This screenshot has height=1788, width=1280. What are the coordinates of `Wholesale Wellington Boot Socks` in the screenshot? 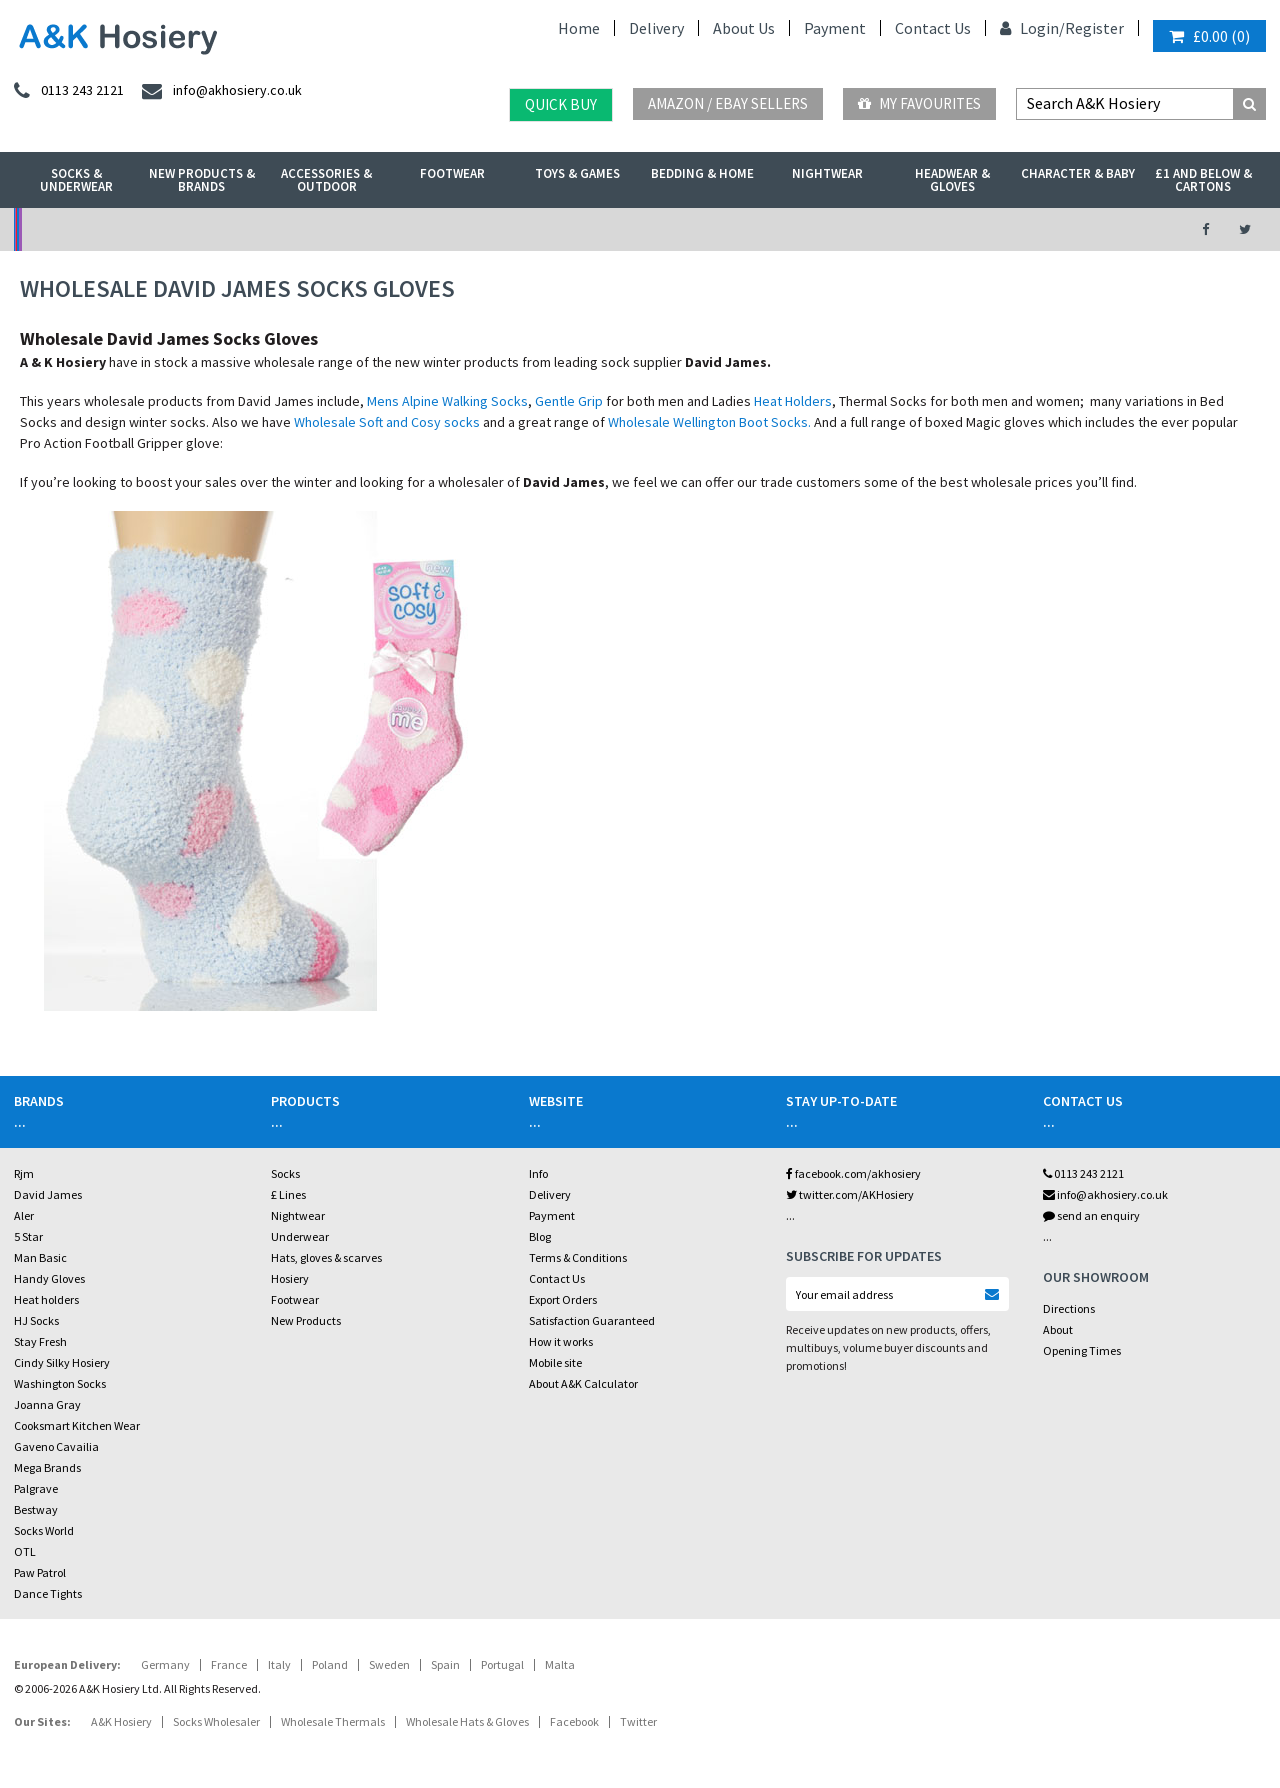 It's located at (708, 422).